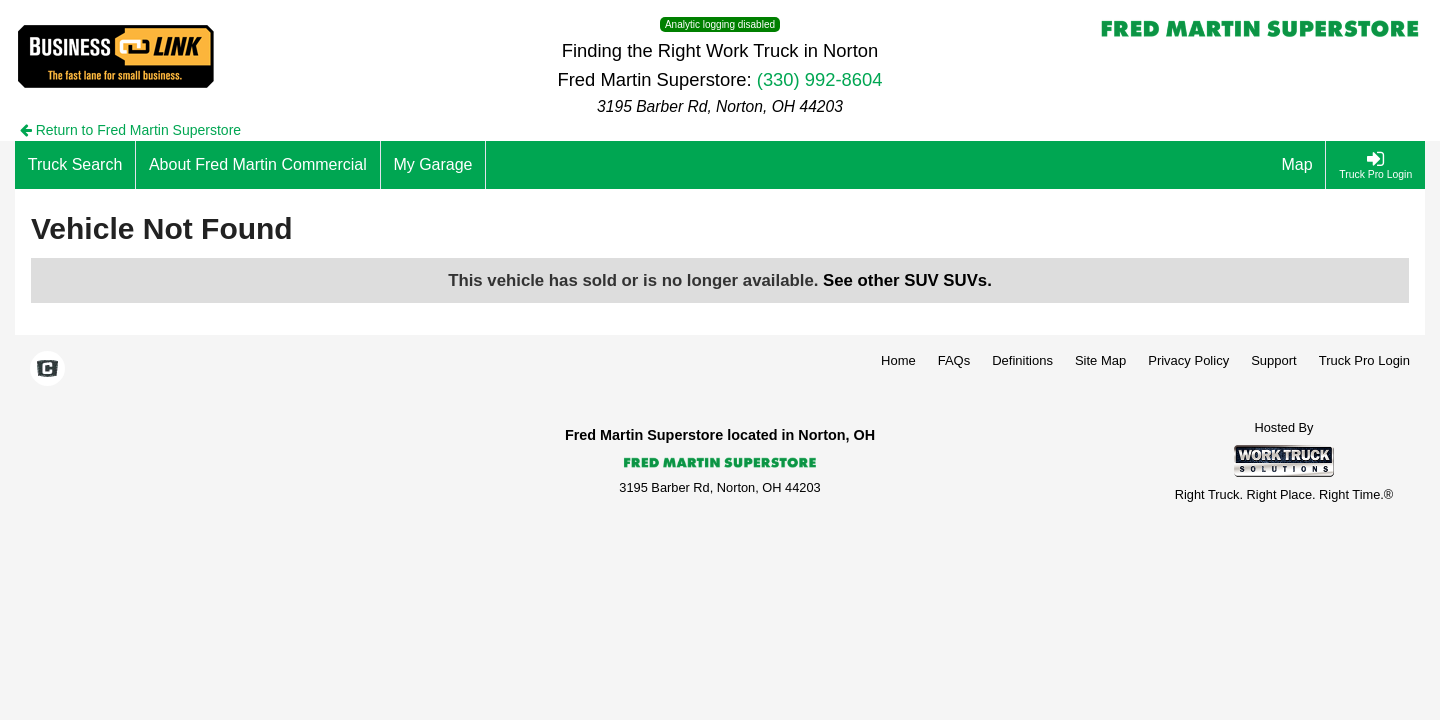 The height and width of the screenshot is (720, 1440). What do you see at coordinates (130, 130) in the screenshot?
I see `Return to Fred Martin Superstore` at bounding box center [130, 130].